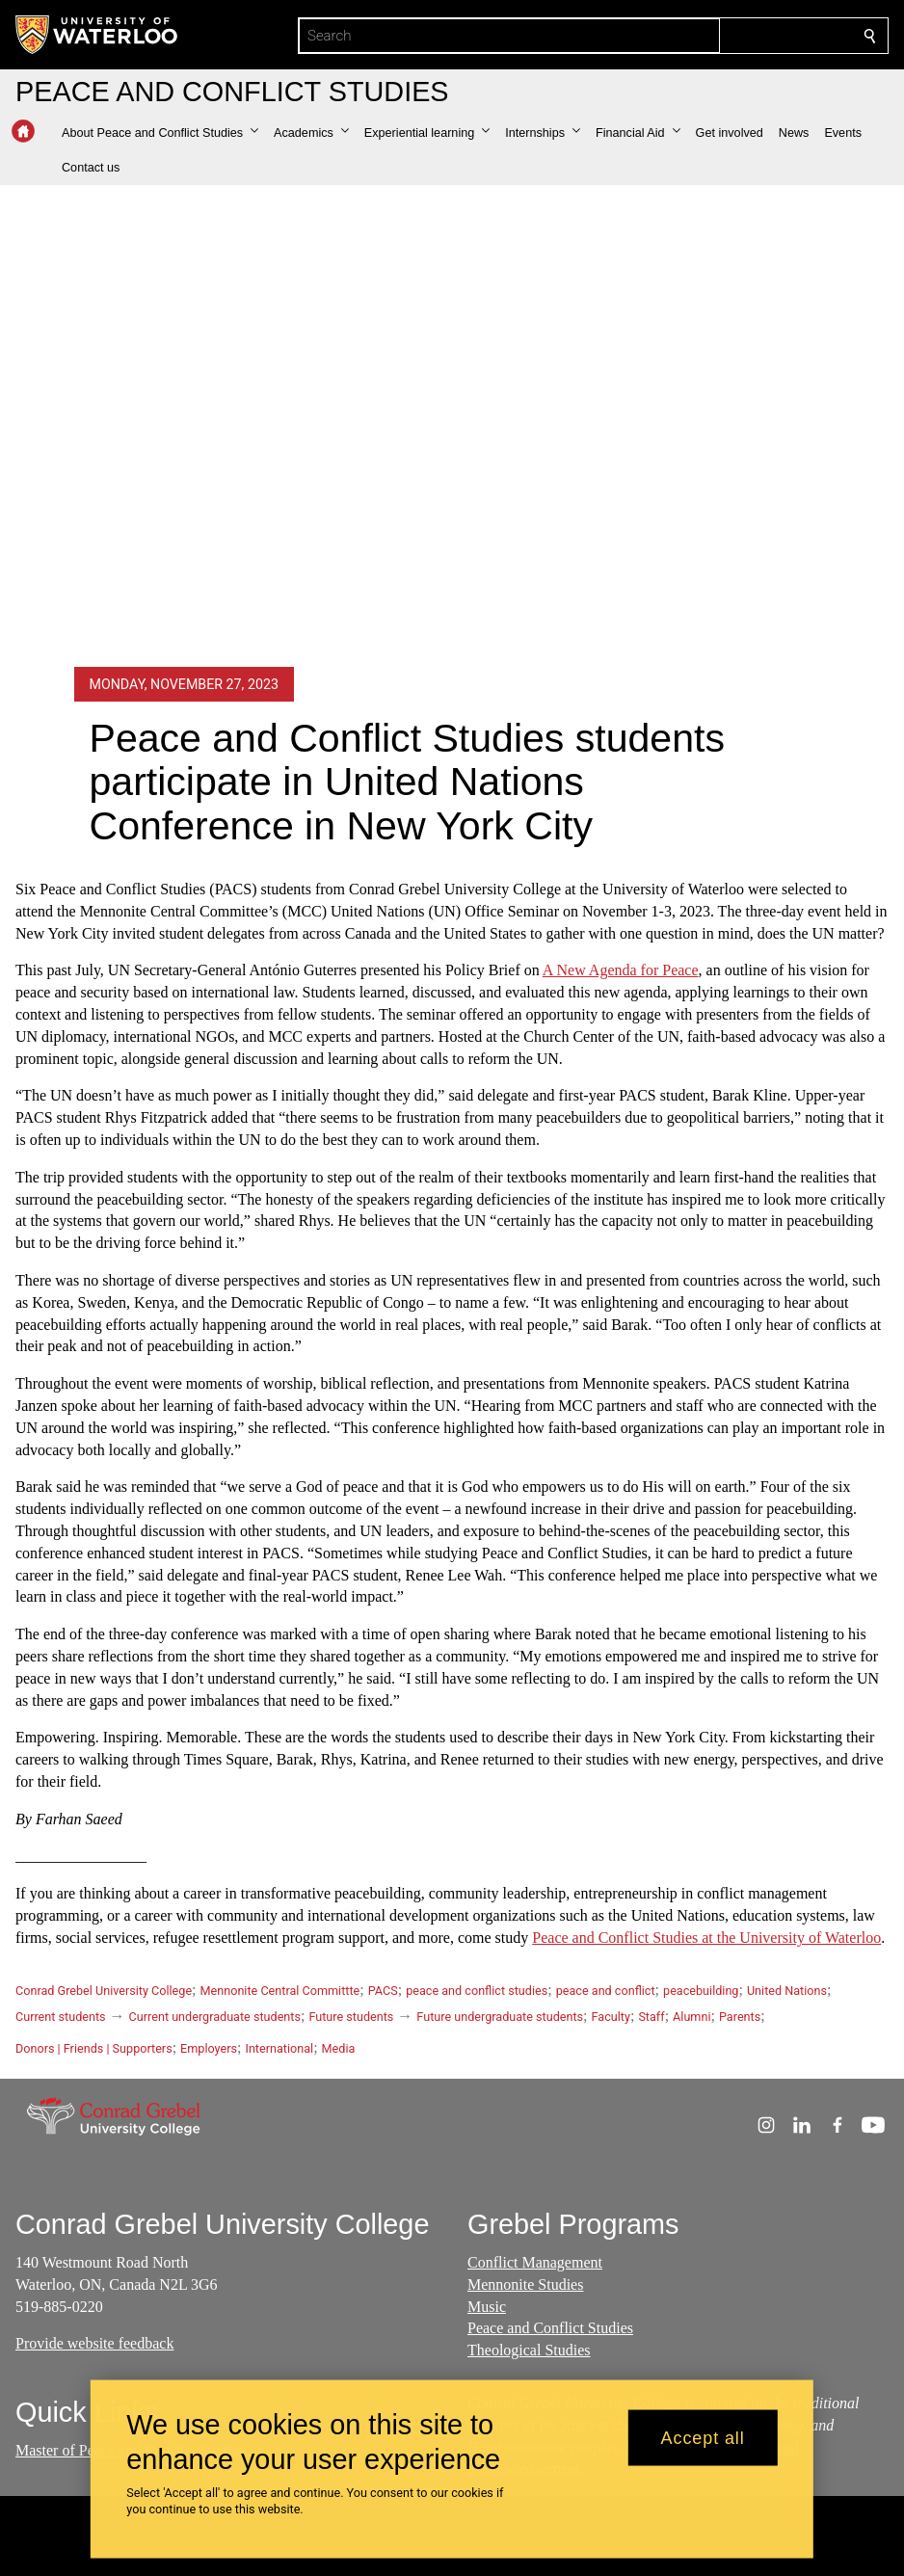  Describe the element at coordinates (499, 2016) in the screenshot. I see `Future undergraduate students` at that location.